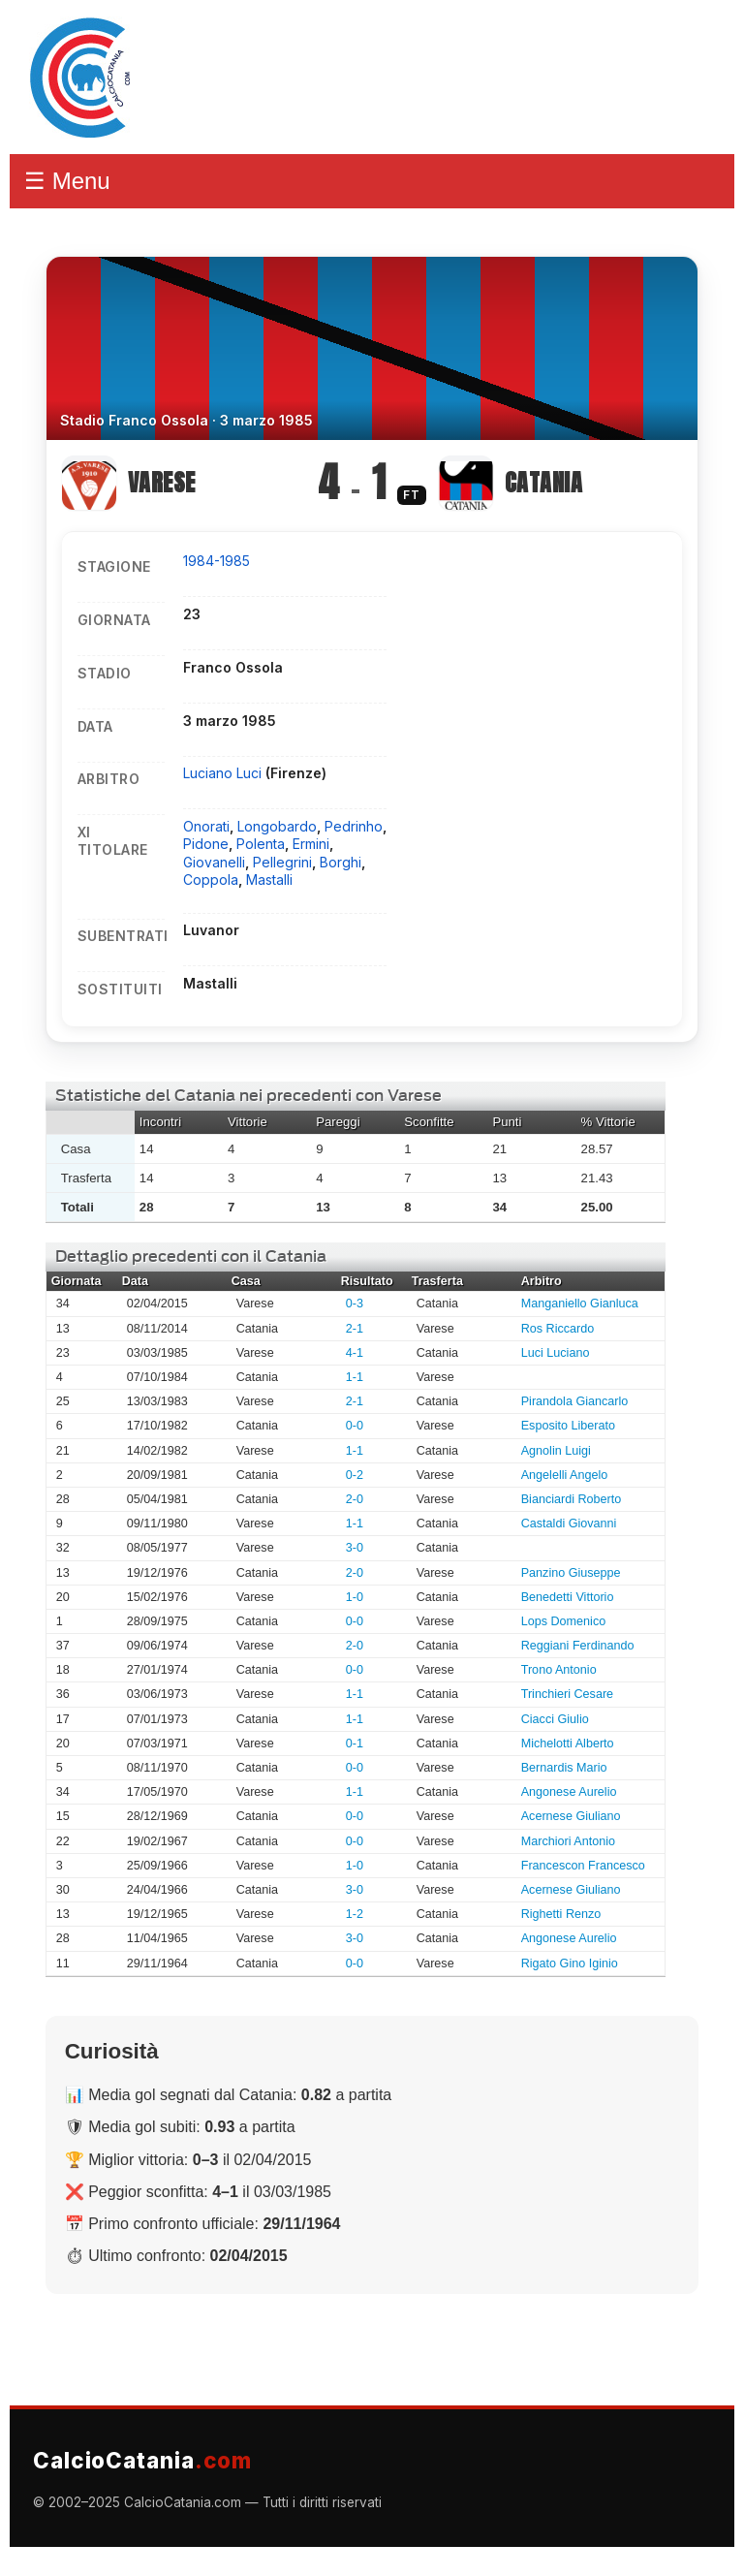 This screenshot has width=744, height=2576. I want to click on Onorati, so click(206, 826).